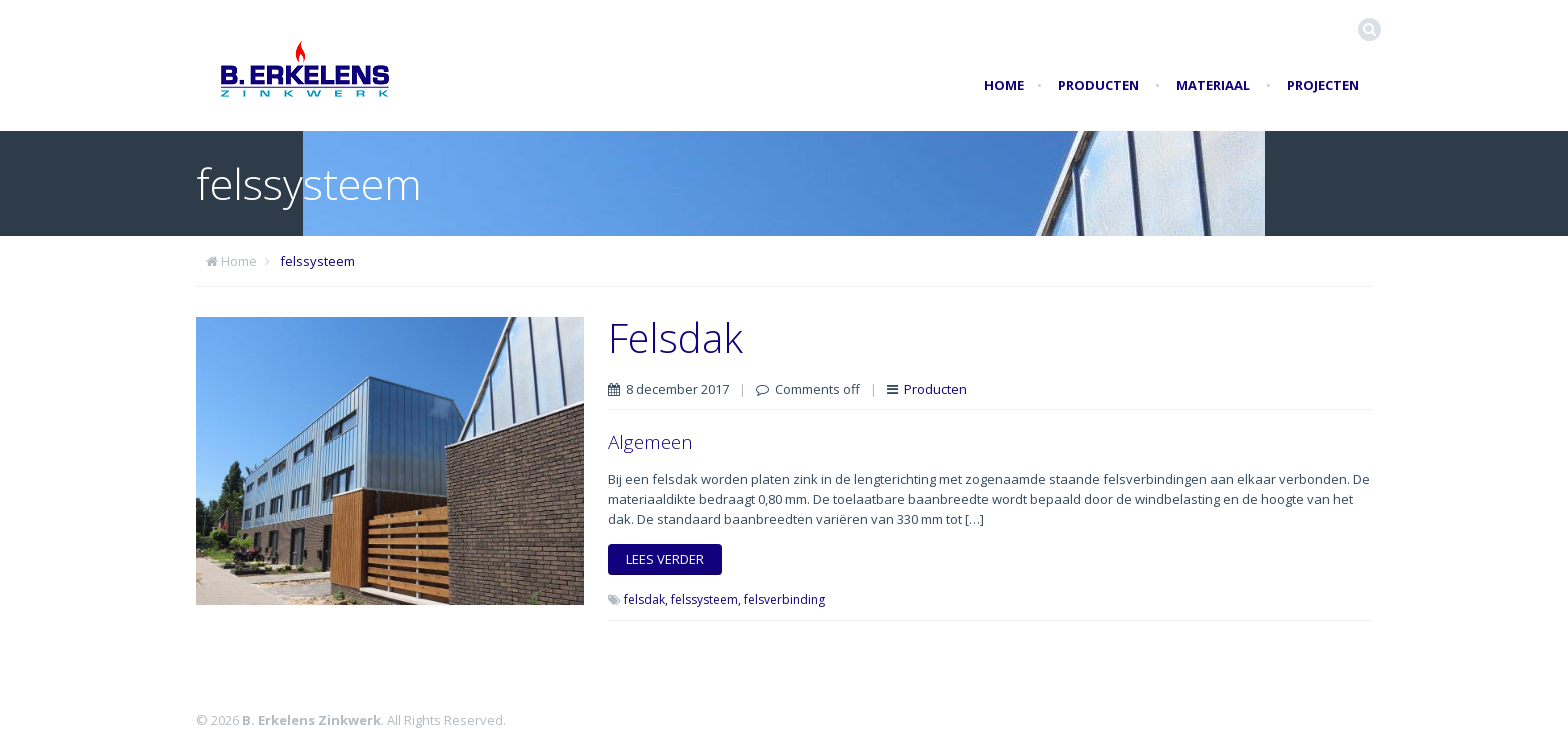 The width and height of the screenshot is (1568, 745). What do you see at coordinates (1323, 85) in the screenshot?
I see `Projecten` at bounding box center [1323, 85].